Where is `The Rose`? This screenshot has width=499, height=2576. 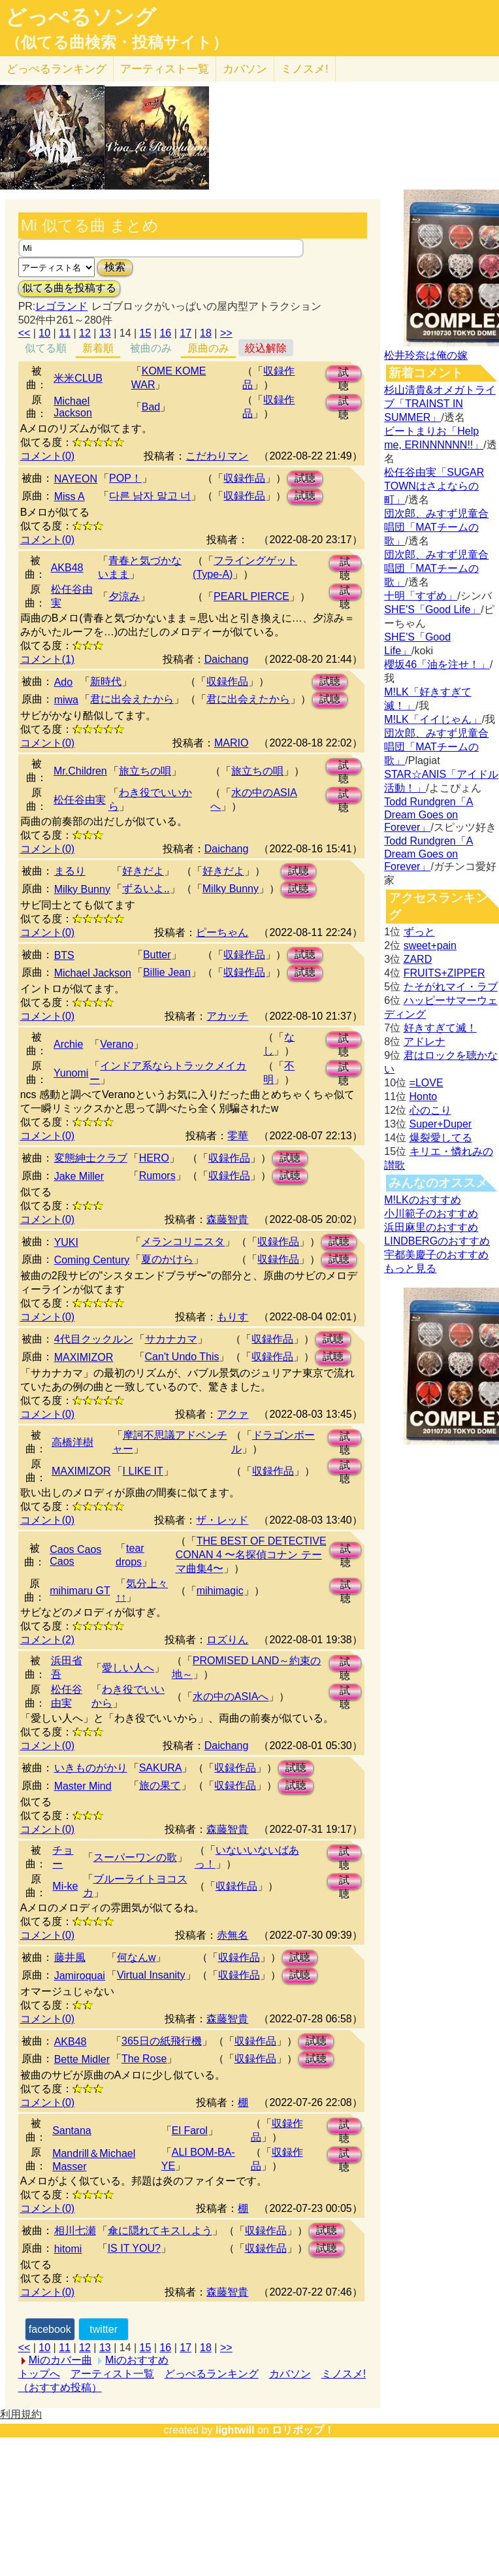 The Rose is located at coordinates (144, 2058).